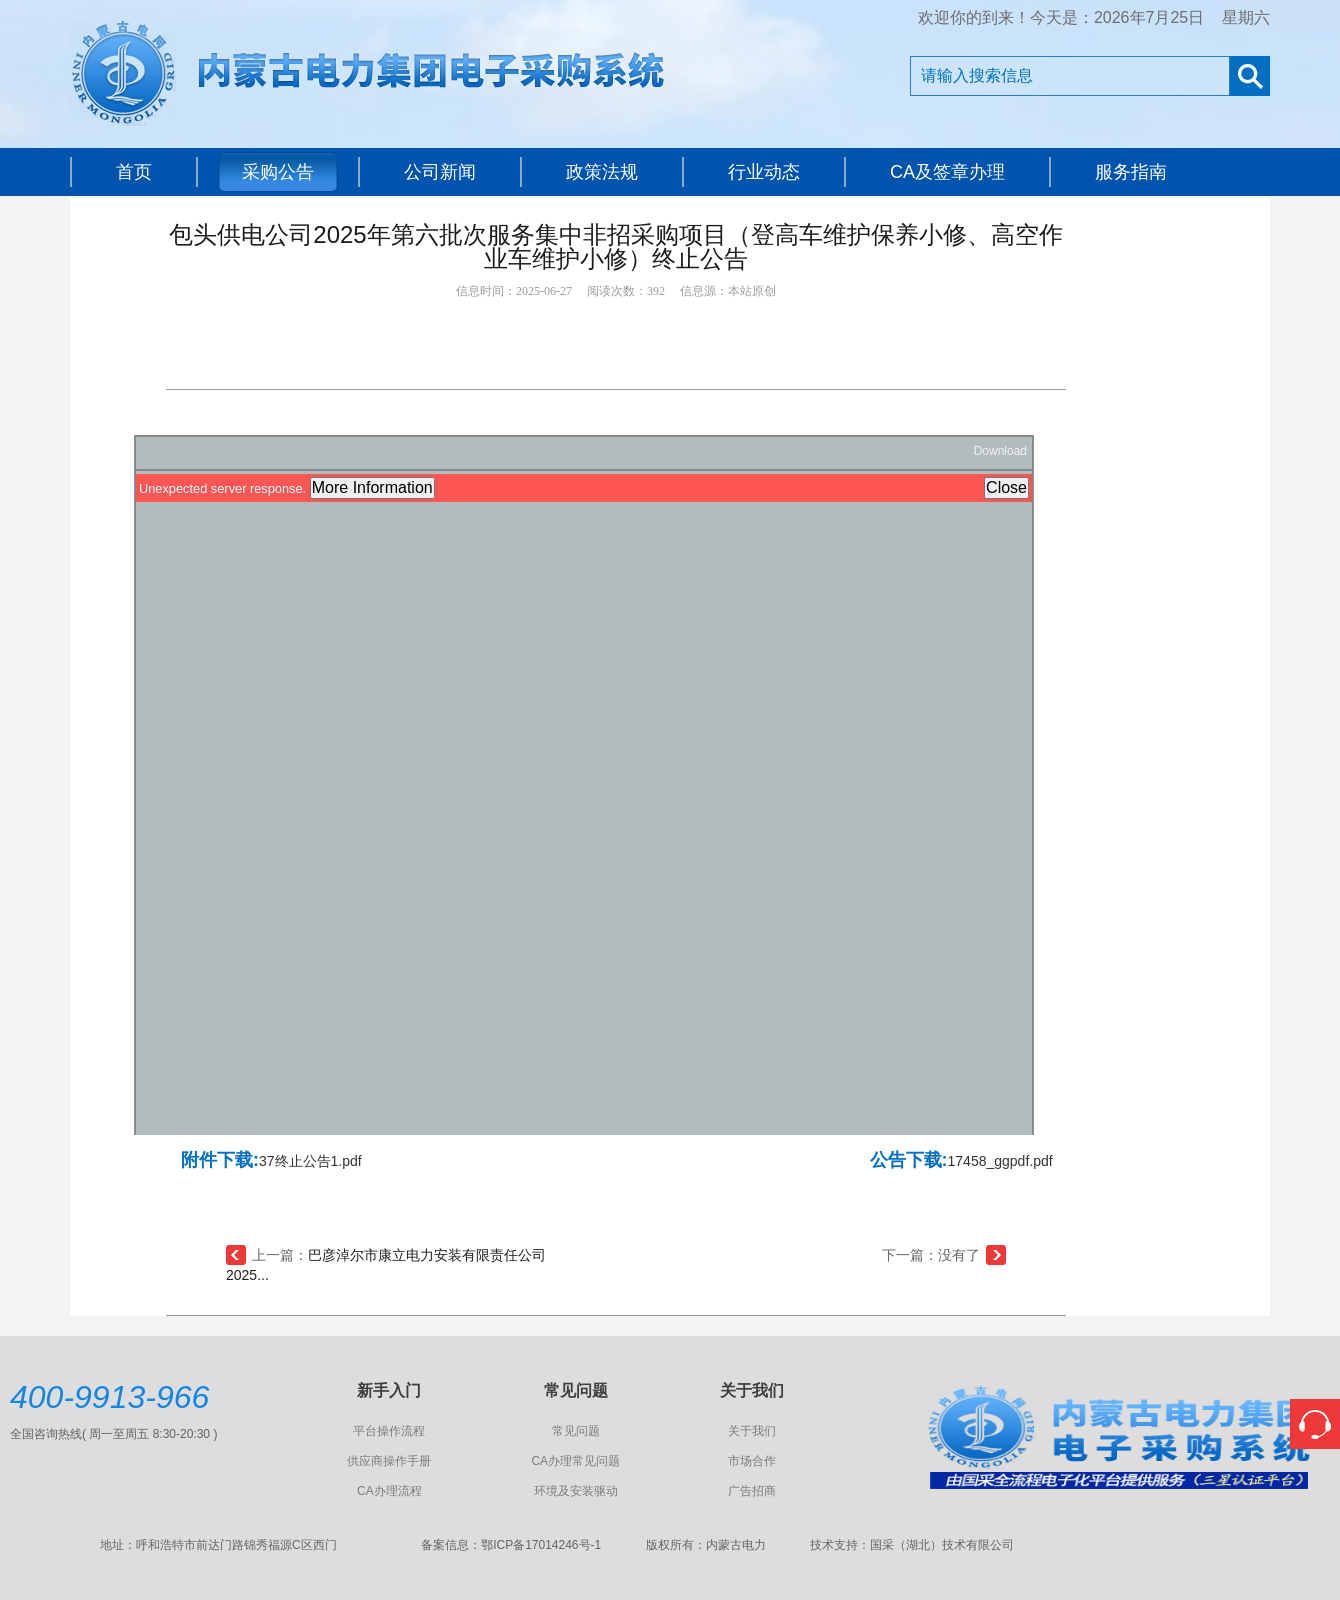 The width and height of the screenshot is (1340, 1600). I want to click on CA及签章办理, so click(947, 172).